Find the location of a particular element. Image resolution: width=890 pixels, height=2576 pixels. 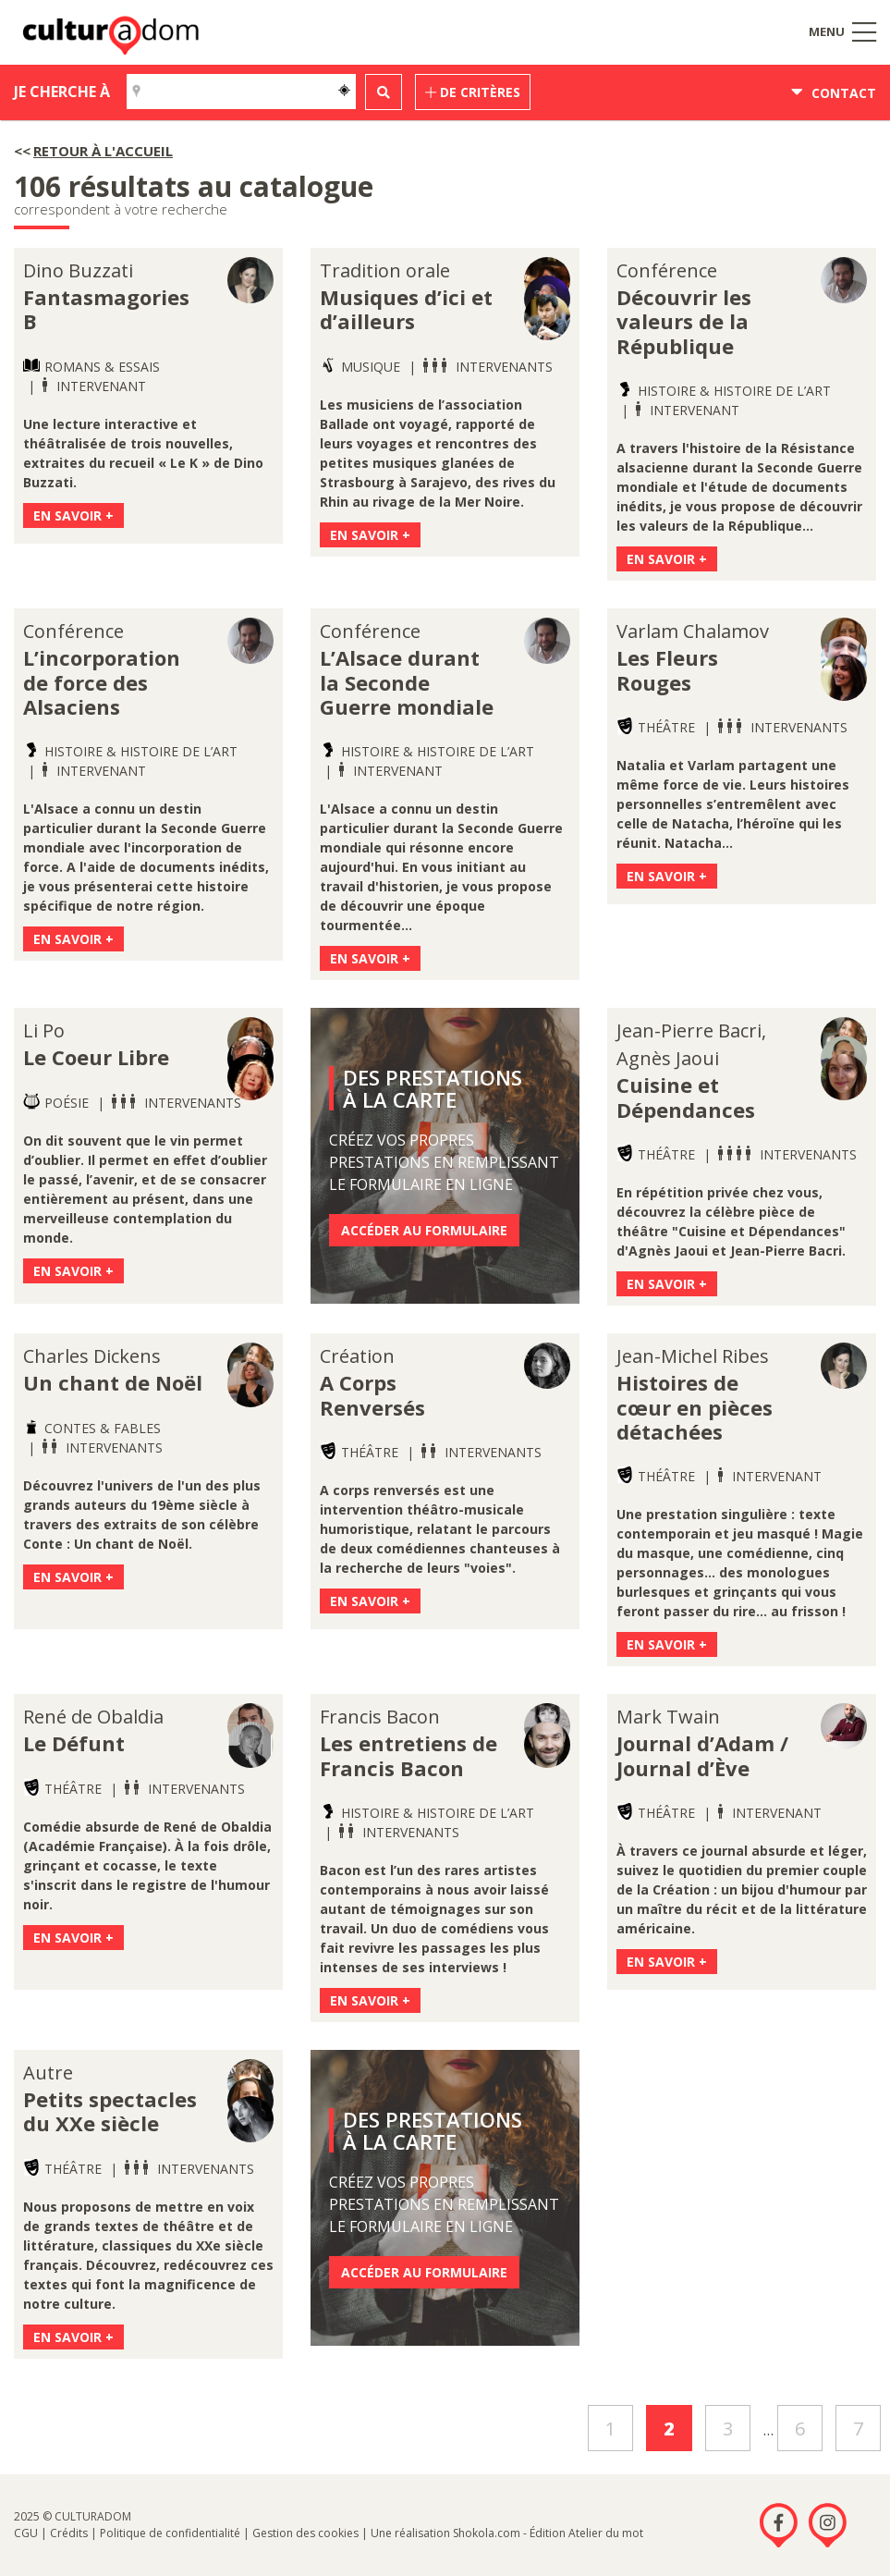

Je cherche à is located at coordinates (62, 91).